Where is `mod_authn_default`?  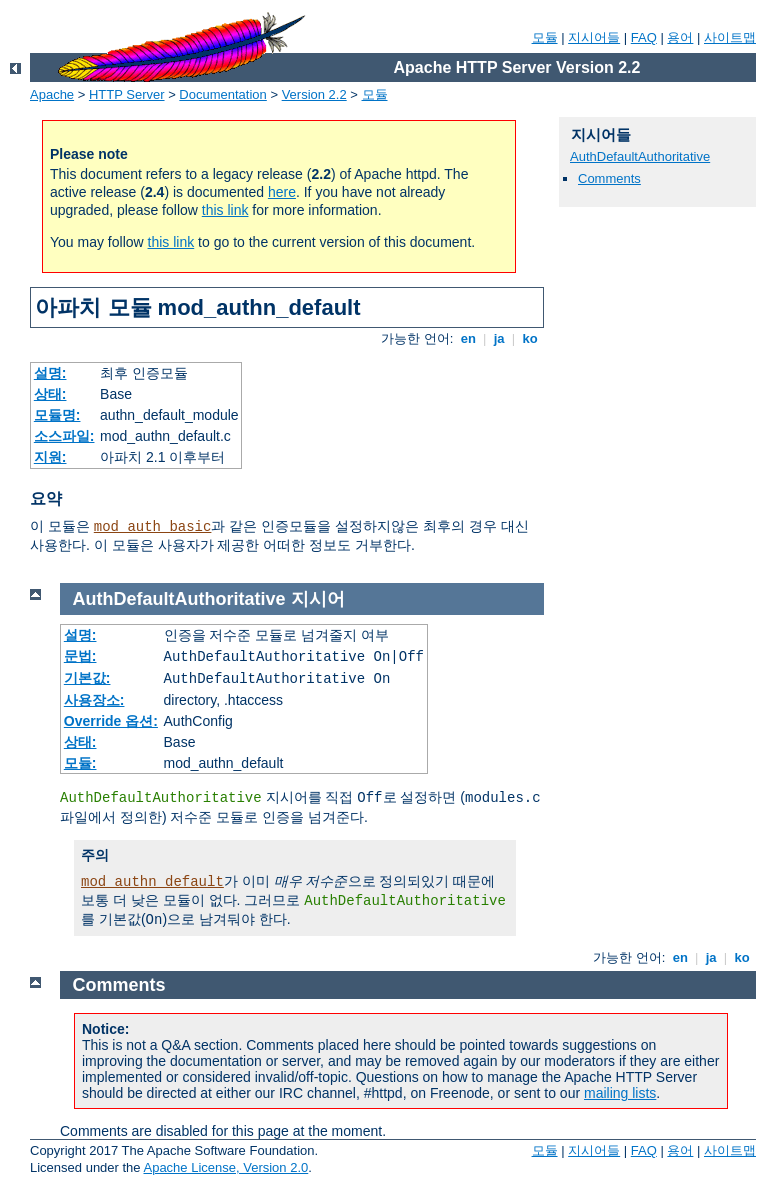 mod_authn_default is located at coordinates (152, 882).